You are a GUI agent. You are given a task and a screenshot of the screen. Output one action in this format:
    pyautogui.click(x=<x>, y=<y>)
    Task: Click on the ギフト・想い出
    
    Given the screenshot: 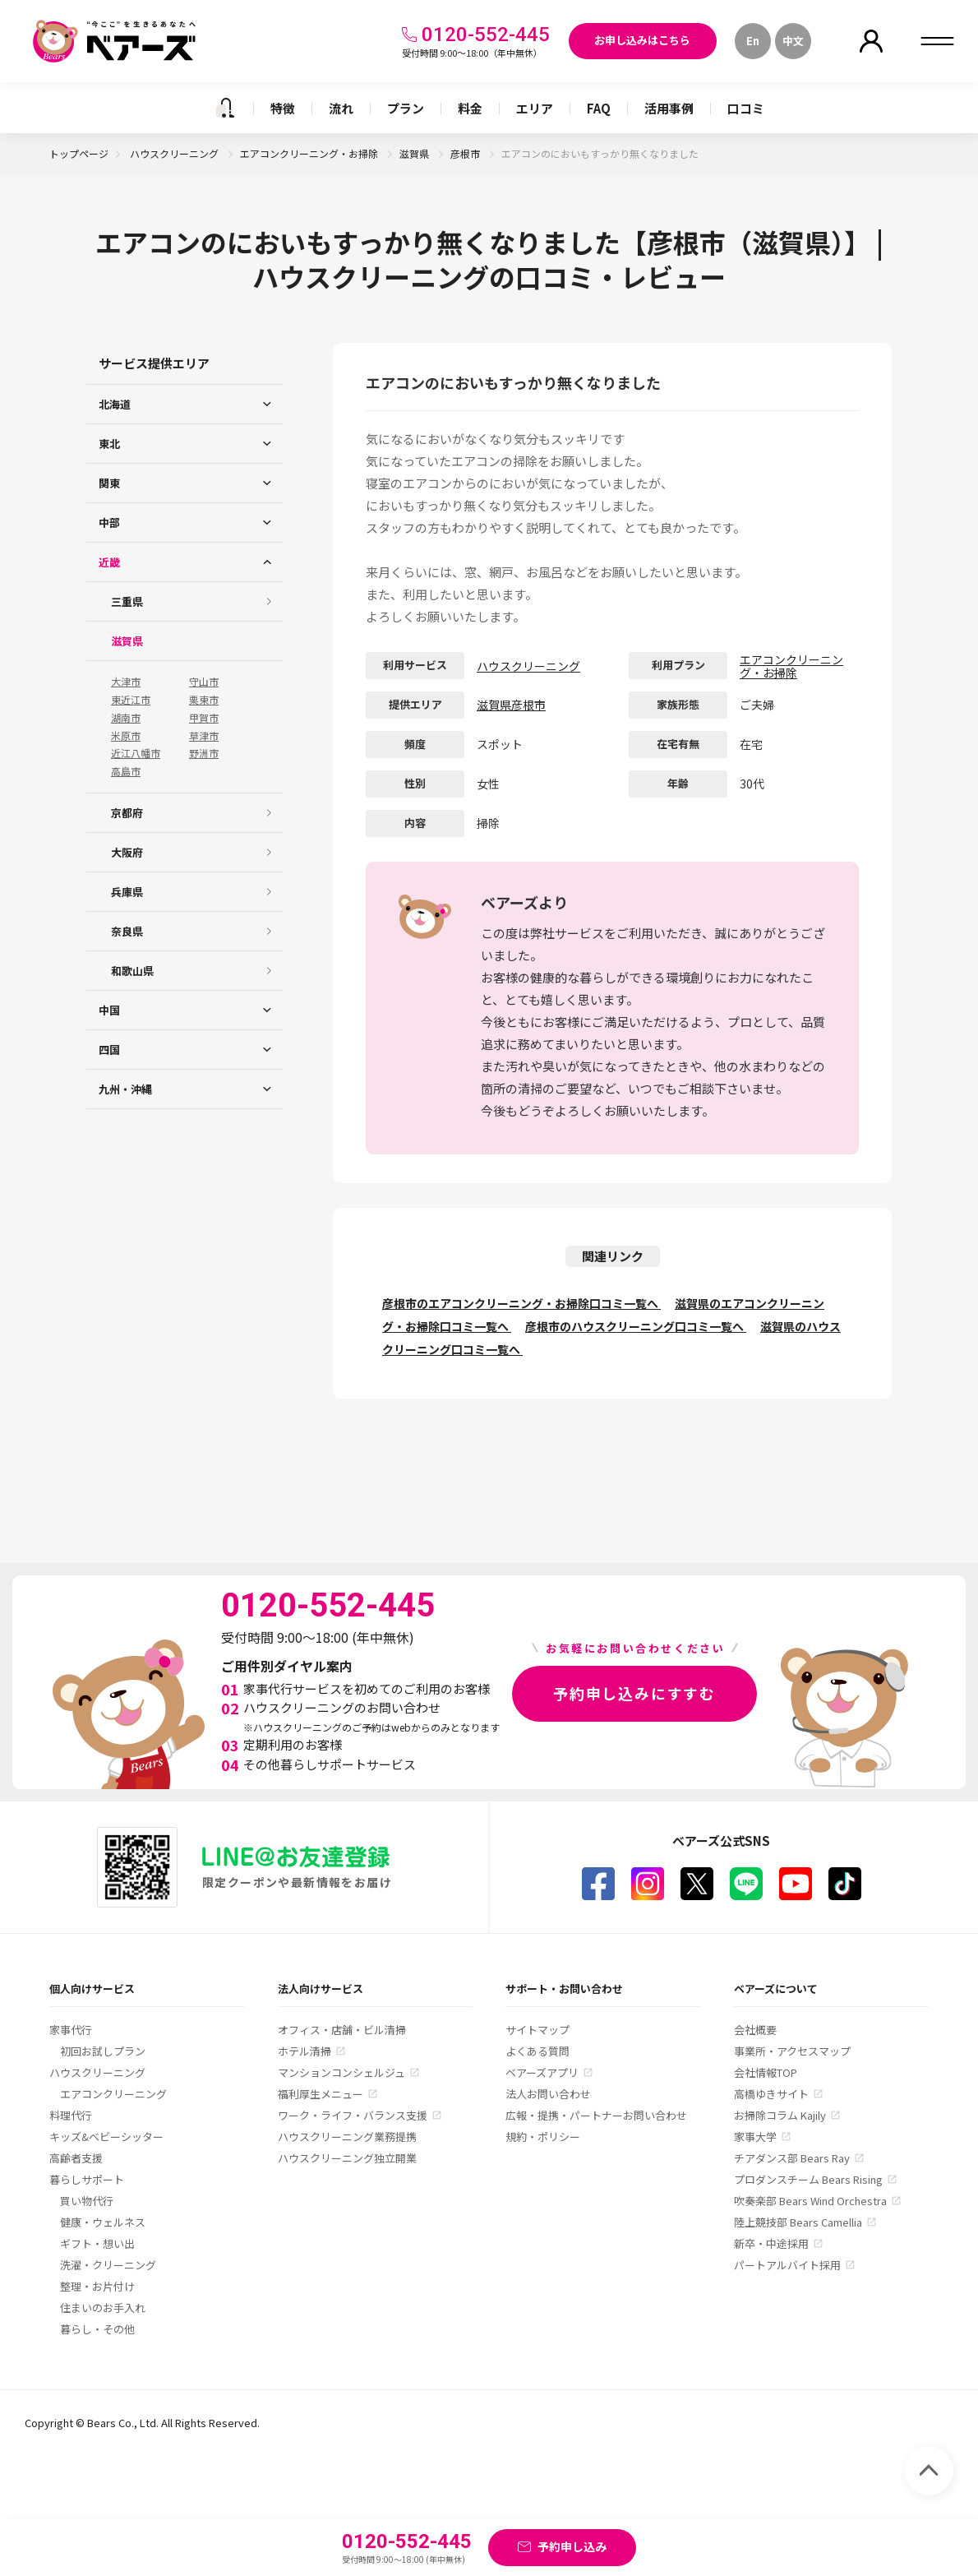 What is the action you would take?
    pyautogui.click(x=97, y=2243)
    